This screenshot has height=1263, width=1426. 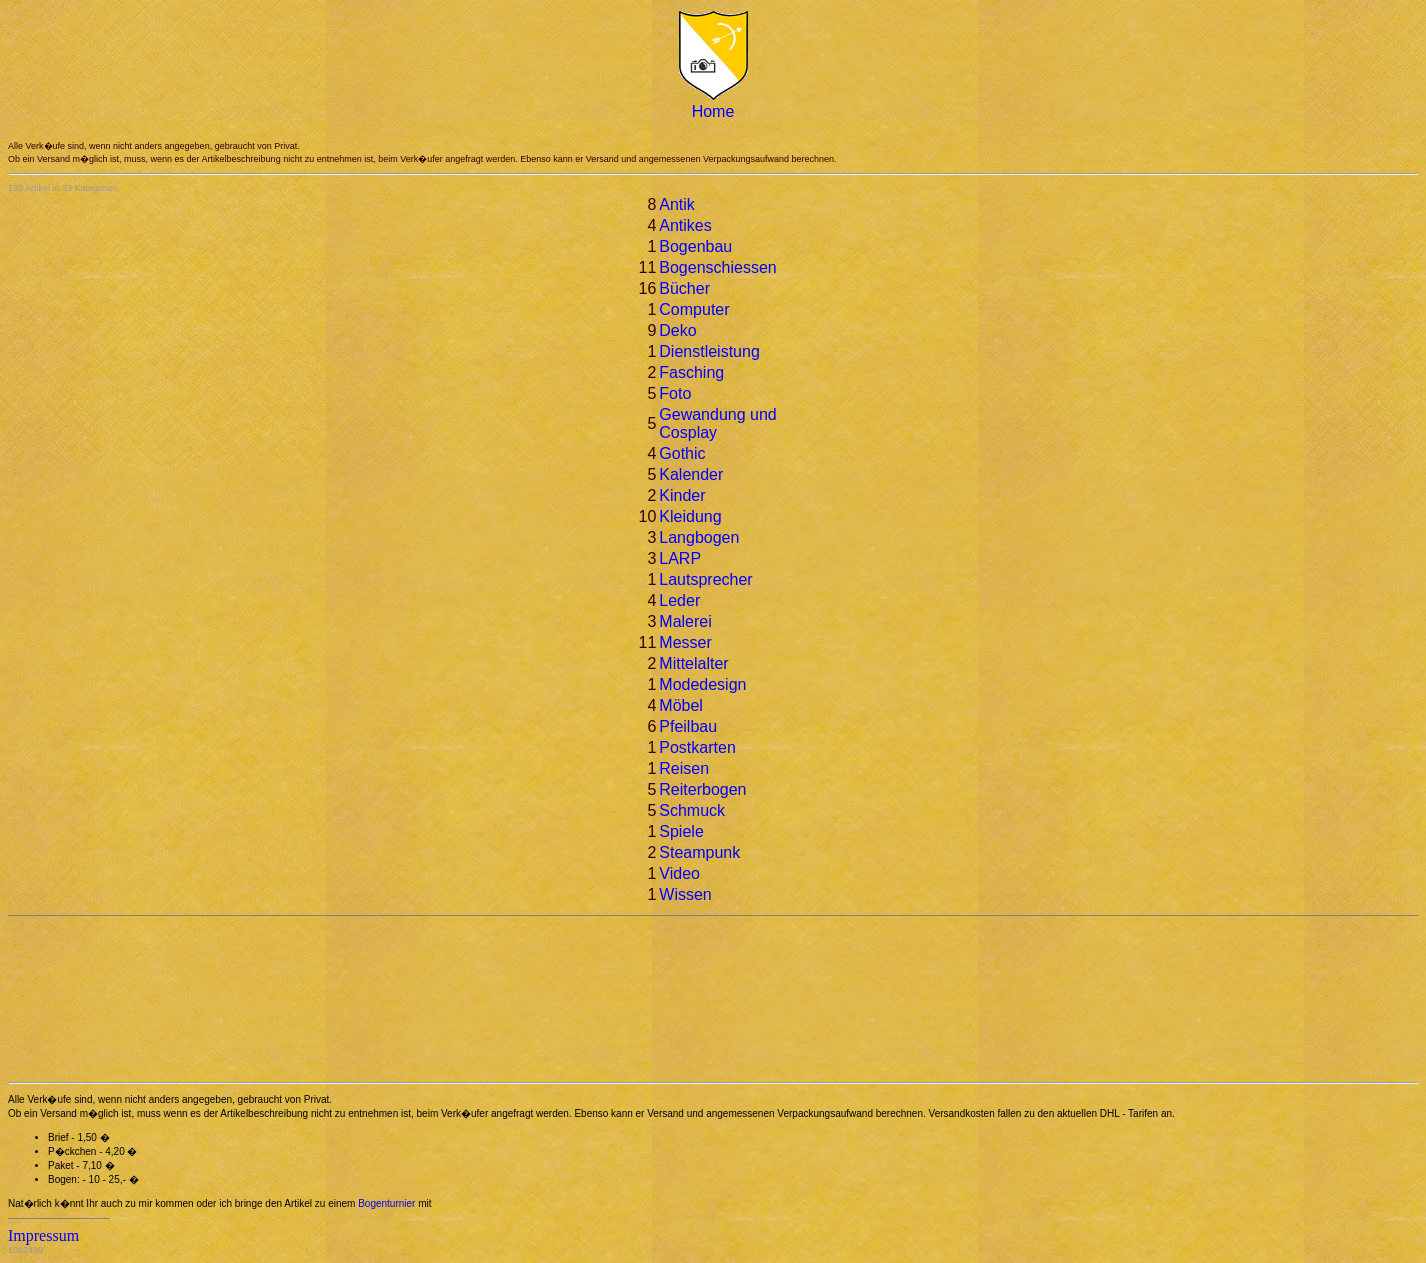 What do you see at coordinates (98, 999) in the screenshot?
I see `[Advertisement]` at bounding box center [98, 999].